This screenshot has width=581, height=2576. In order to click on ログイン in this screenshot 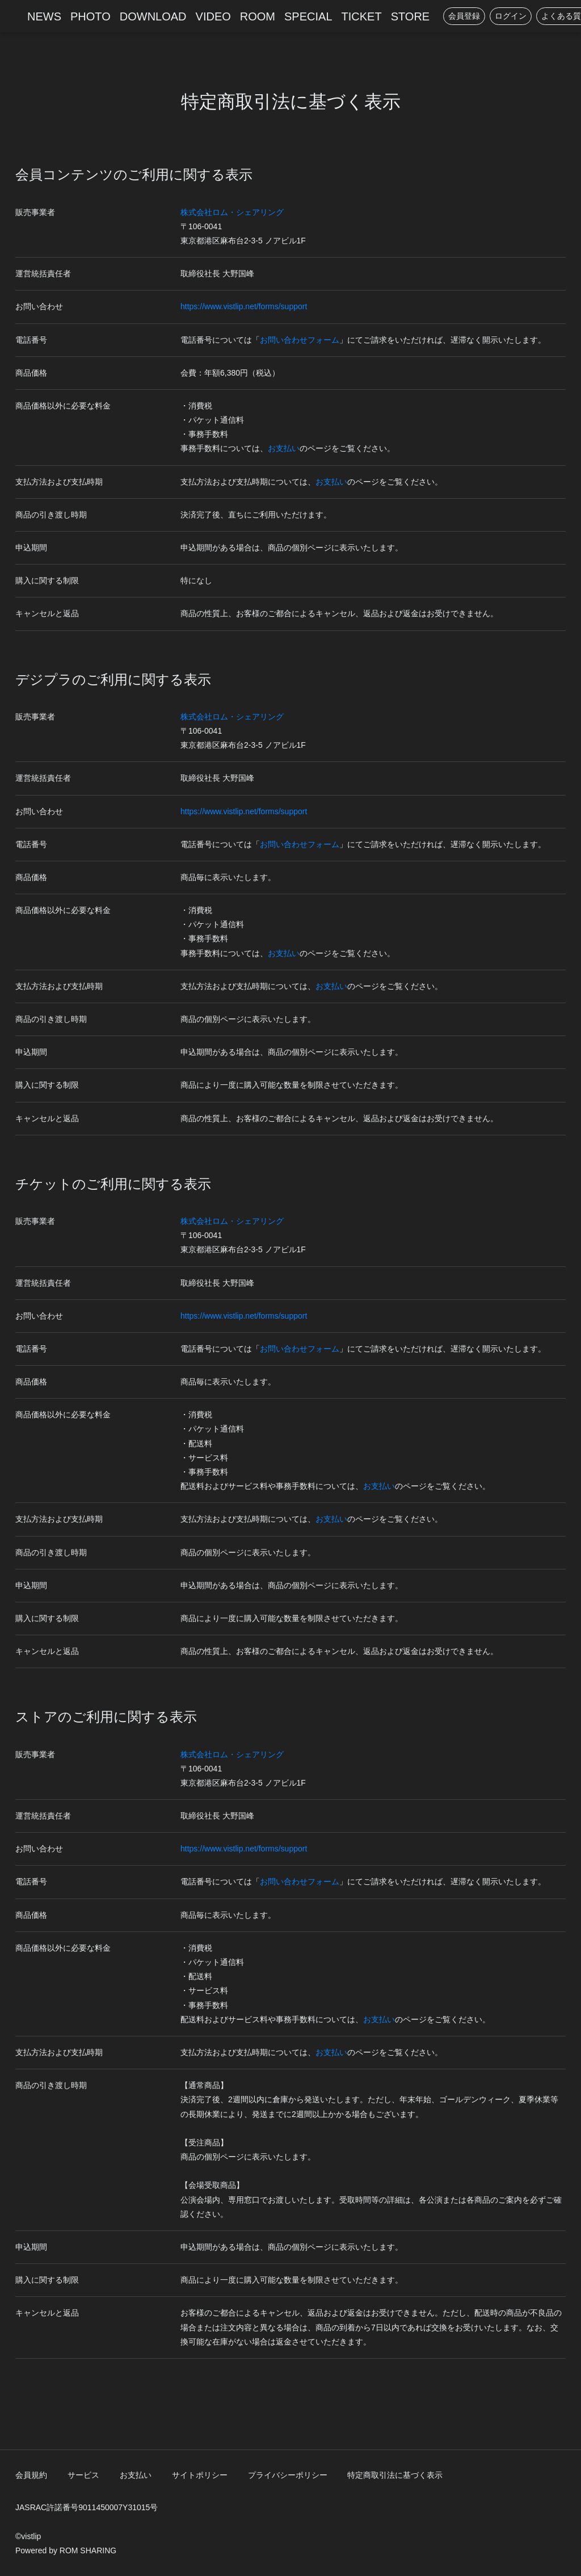, I will do `click(511, 15)`.